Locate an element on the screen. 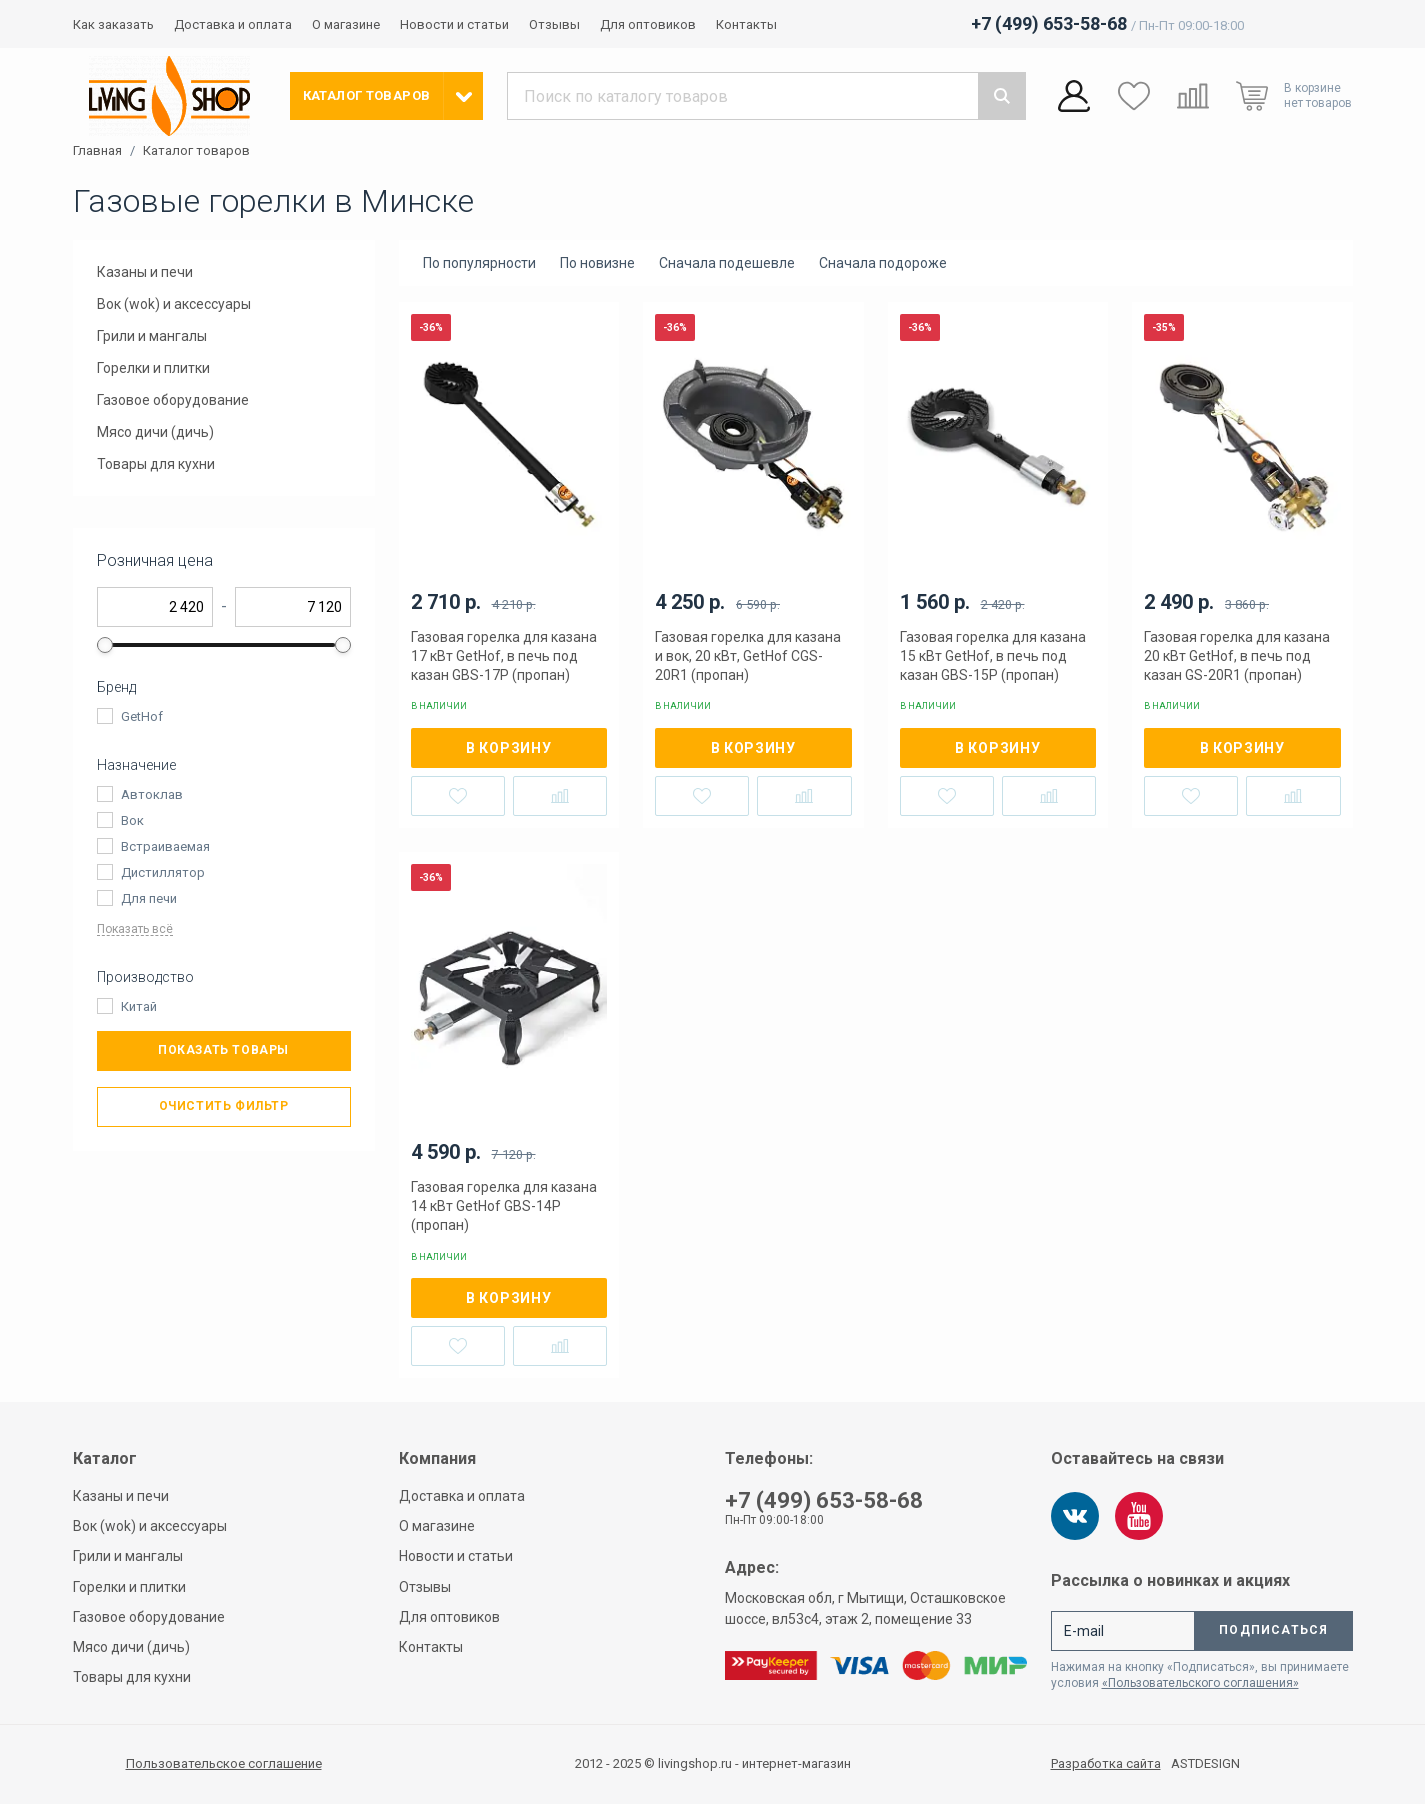 Image resolution: width=1425 pixels, height=1804 pixels. Показать всё is located at coordinates (135, 929).